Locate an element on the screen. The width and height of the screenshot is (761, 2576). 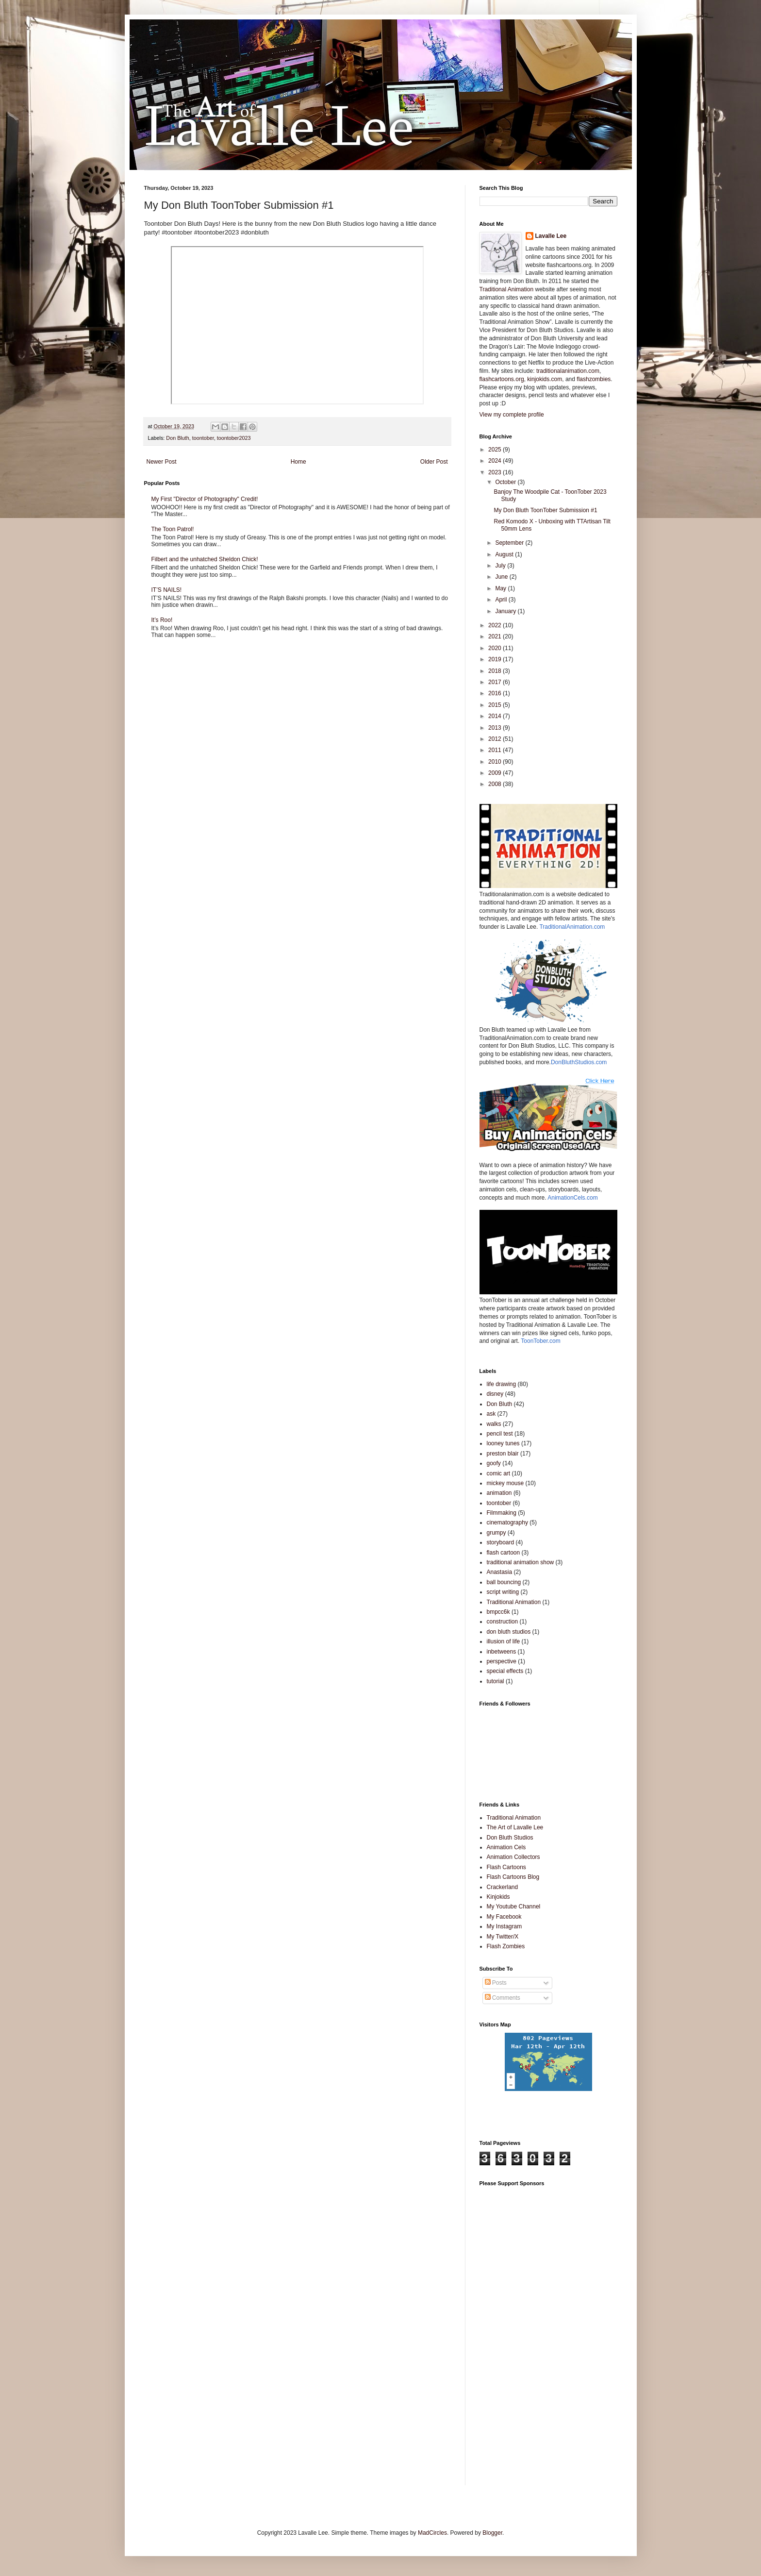
My Don Bluth ToonTober Submission #1 is located at coordinates (545, 510).